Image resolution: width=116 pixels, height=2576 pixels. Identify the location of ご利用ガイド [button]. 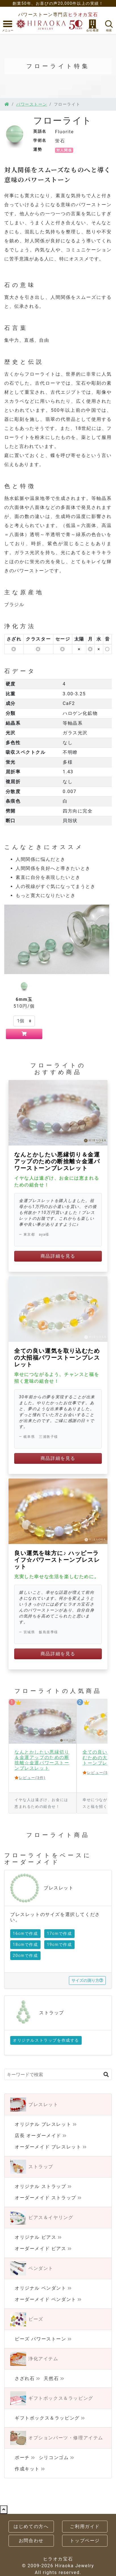
(85, 2526).